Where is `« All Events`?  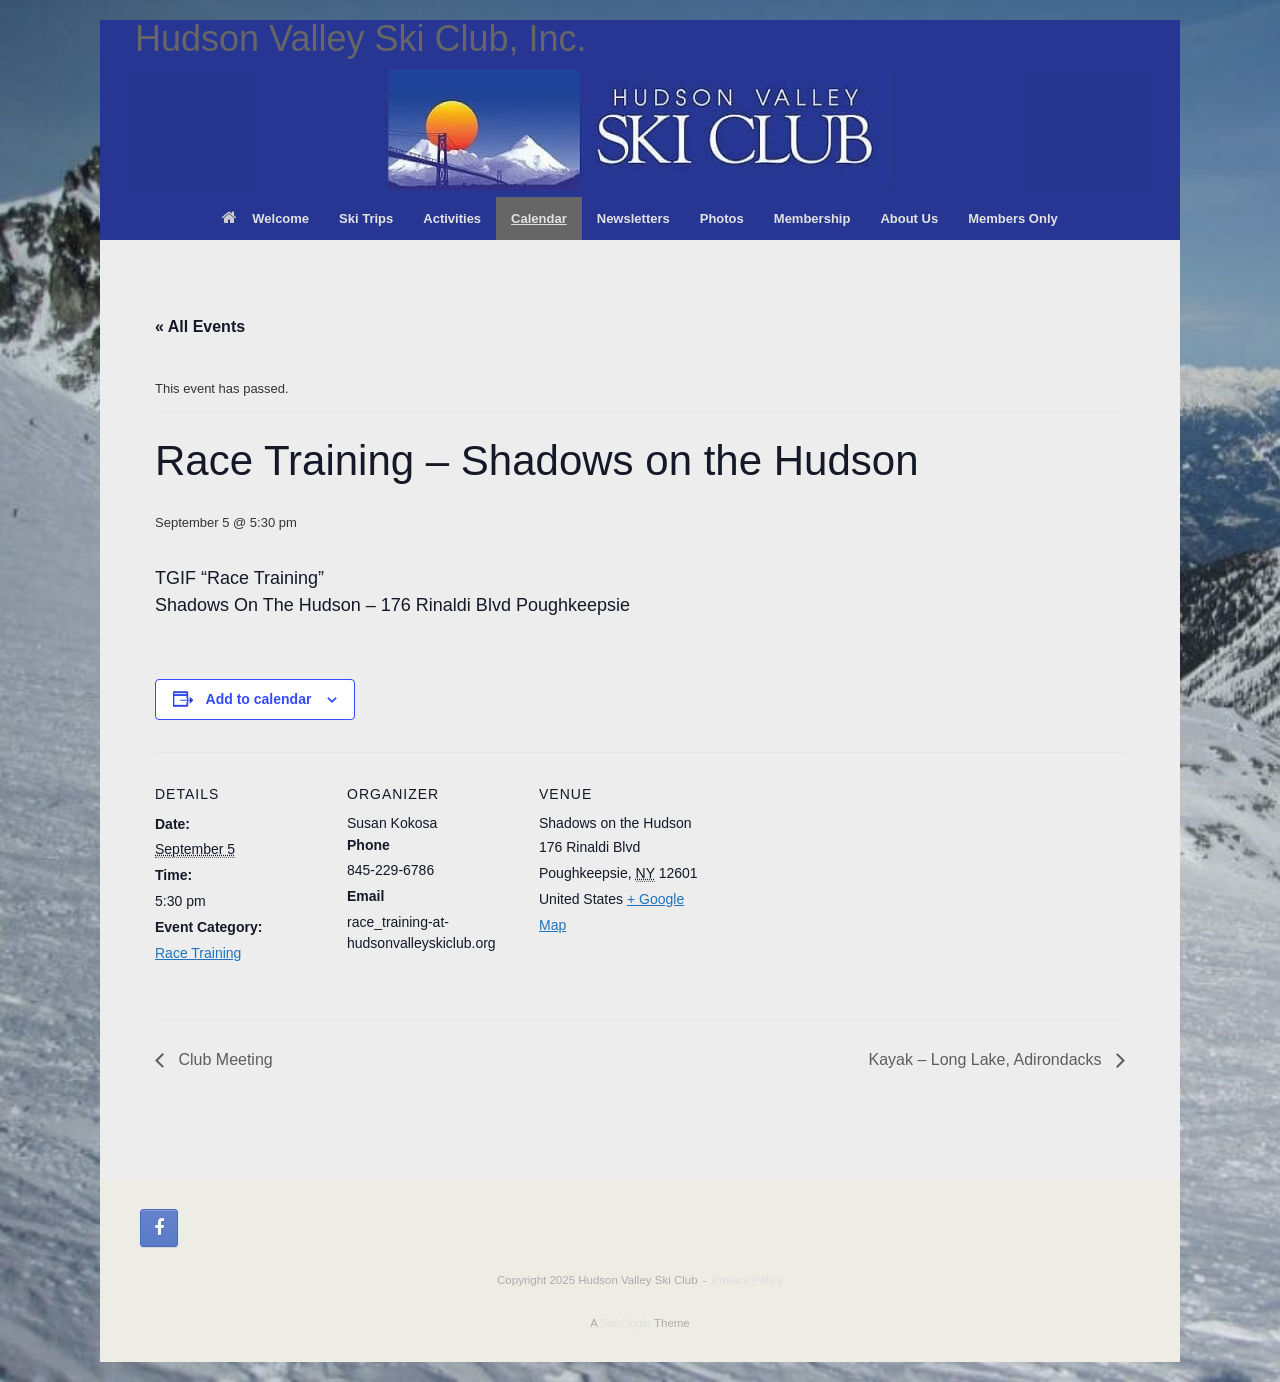
« All Events is located at coordinates (200, 326).